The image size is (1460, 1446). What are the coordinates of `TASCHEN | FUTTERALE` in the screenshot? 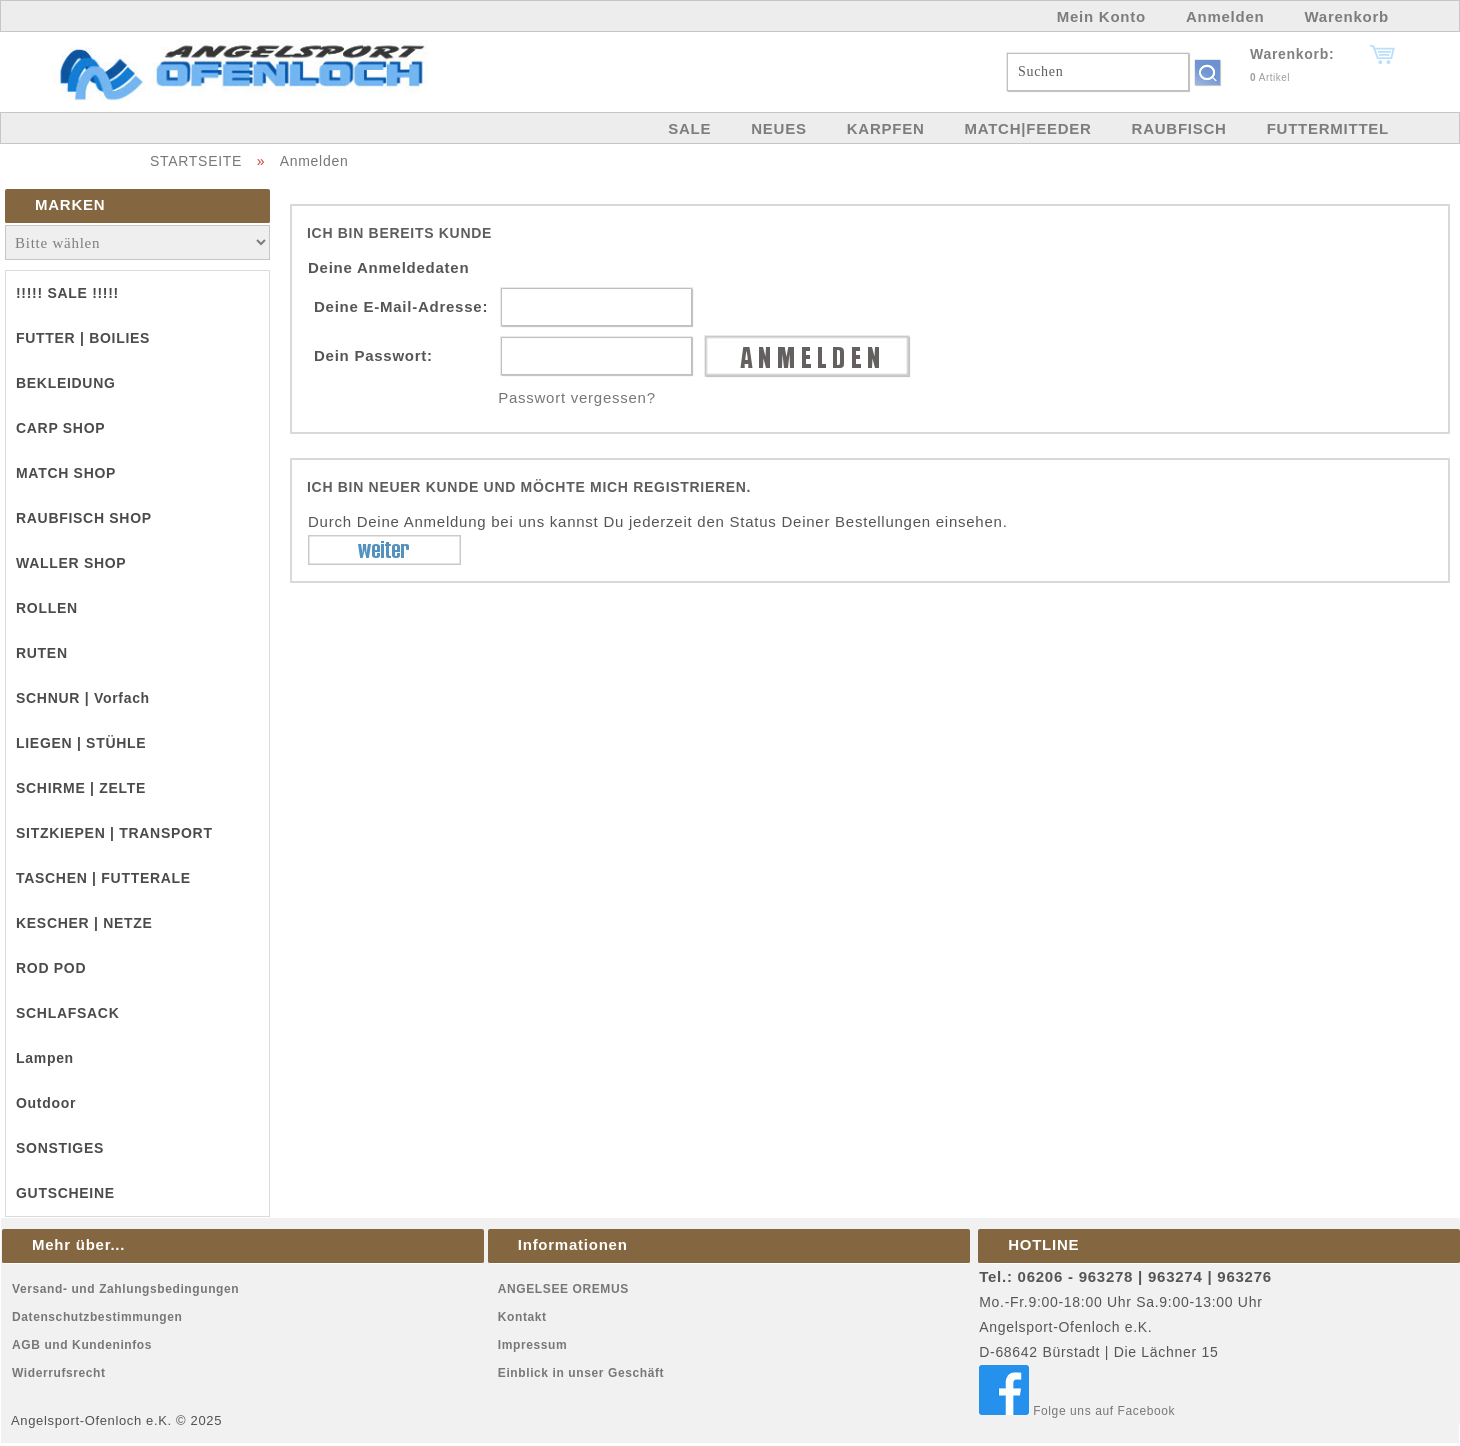 It's located at (103, 878).